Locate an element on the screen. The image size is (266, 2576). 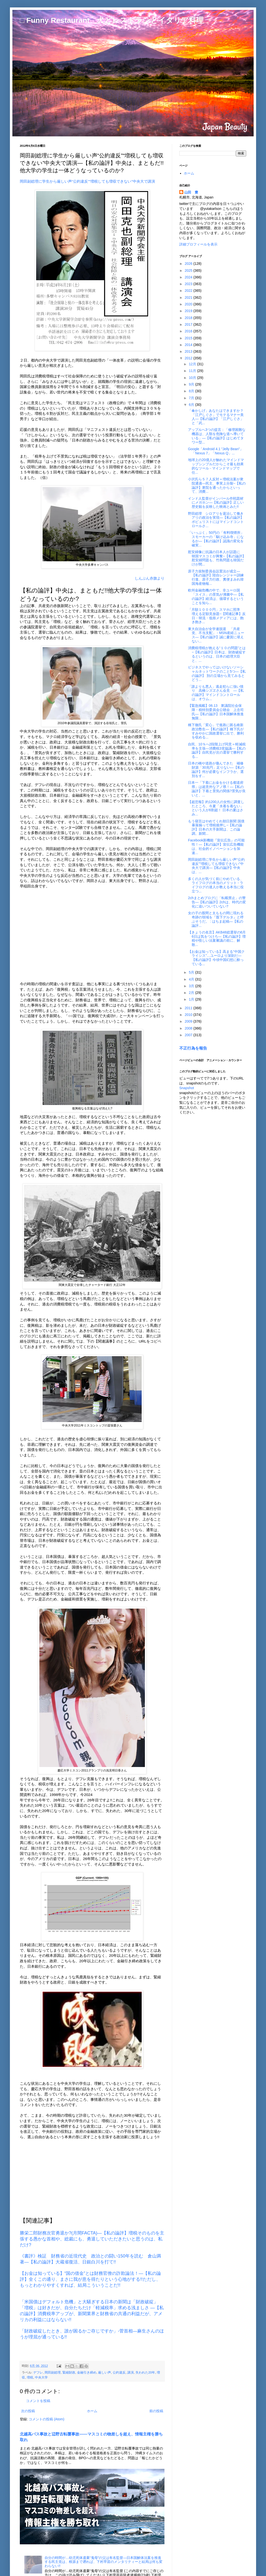
自民、10％へ2段階上げ同意＝軽減税率を主張―消費税3党協議―【私の論評】自民党が次の選挙で勝利する... is located at coordinates (217, 750).